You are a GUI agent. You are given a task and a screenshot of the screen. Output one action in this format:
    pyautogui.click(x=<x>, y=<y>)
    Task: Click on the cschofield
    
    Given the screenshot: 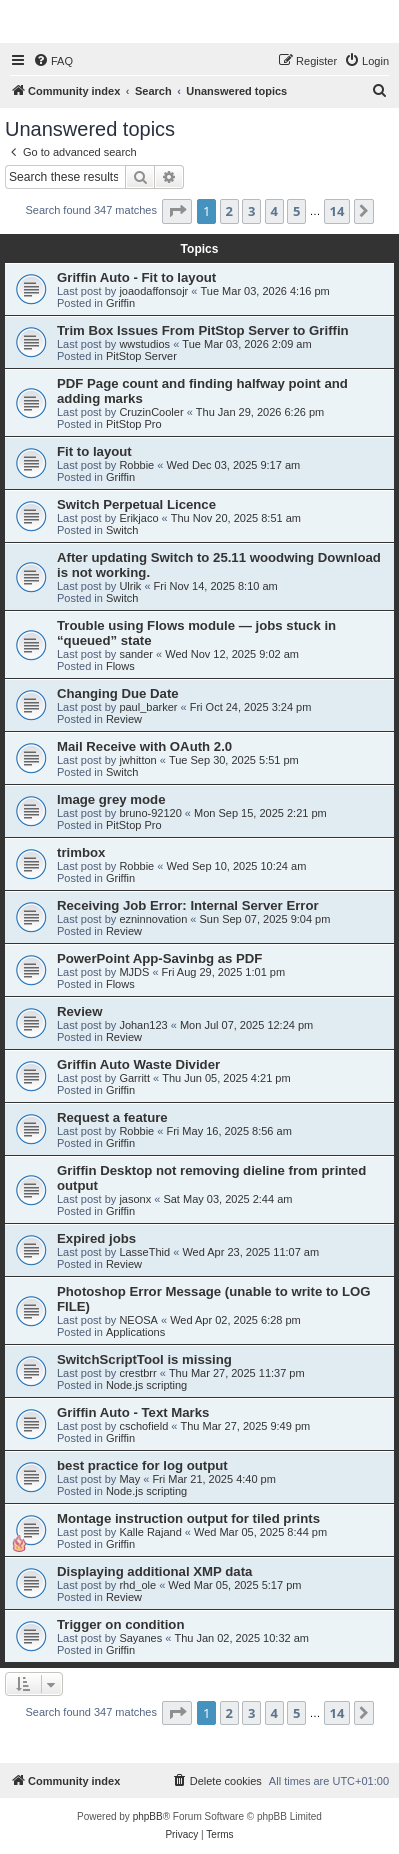 What is the action you would take?
    pyautogui.click(x=143, y=1426)
    